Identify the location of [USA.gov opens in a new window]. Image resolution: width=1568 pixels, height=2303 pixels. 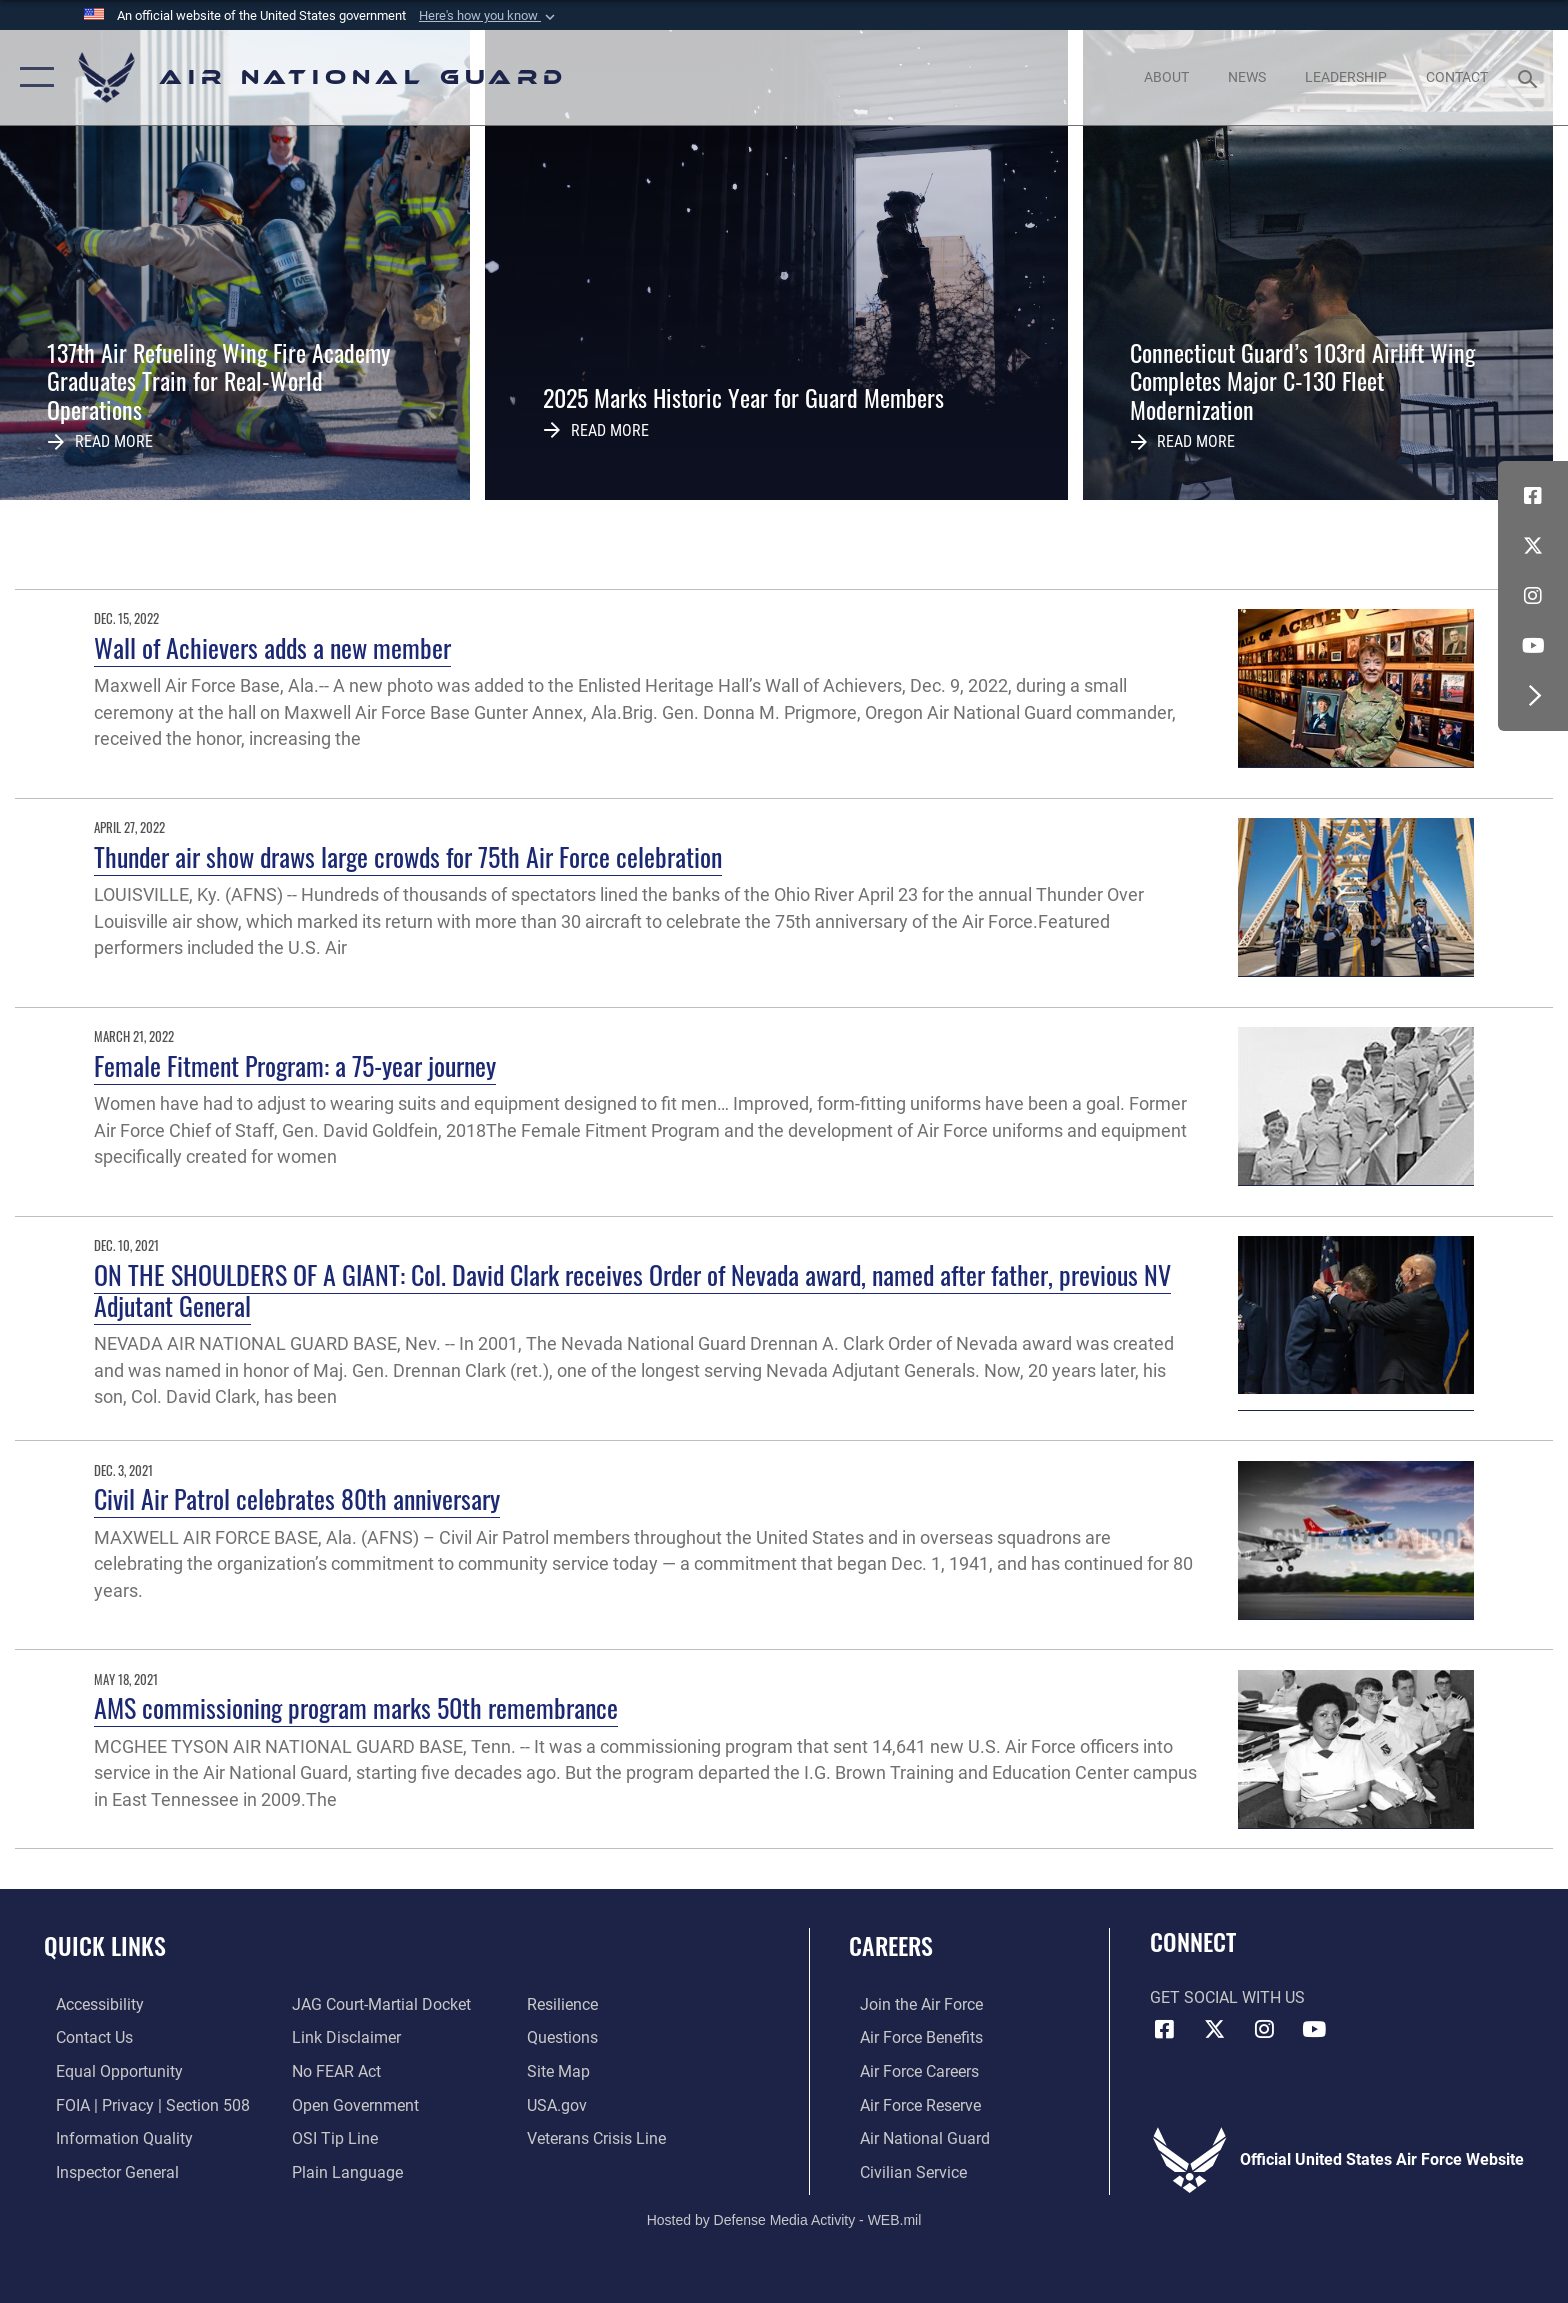
(561, 2104).